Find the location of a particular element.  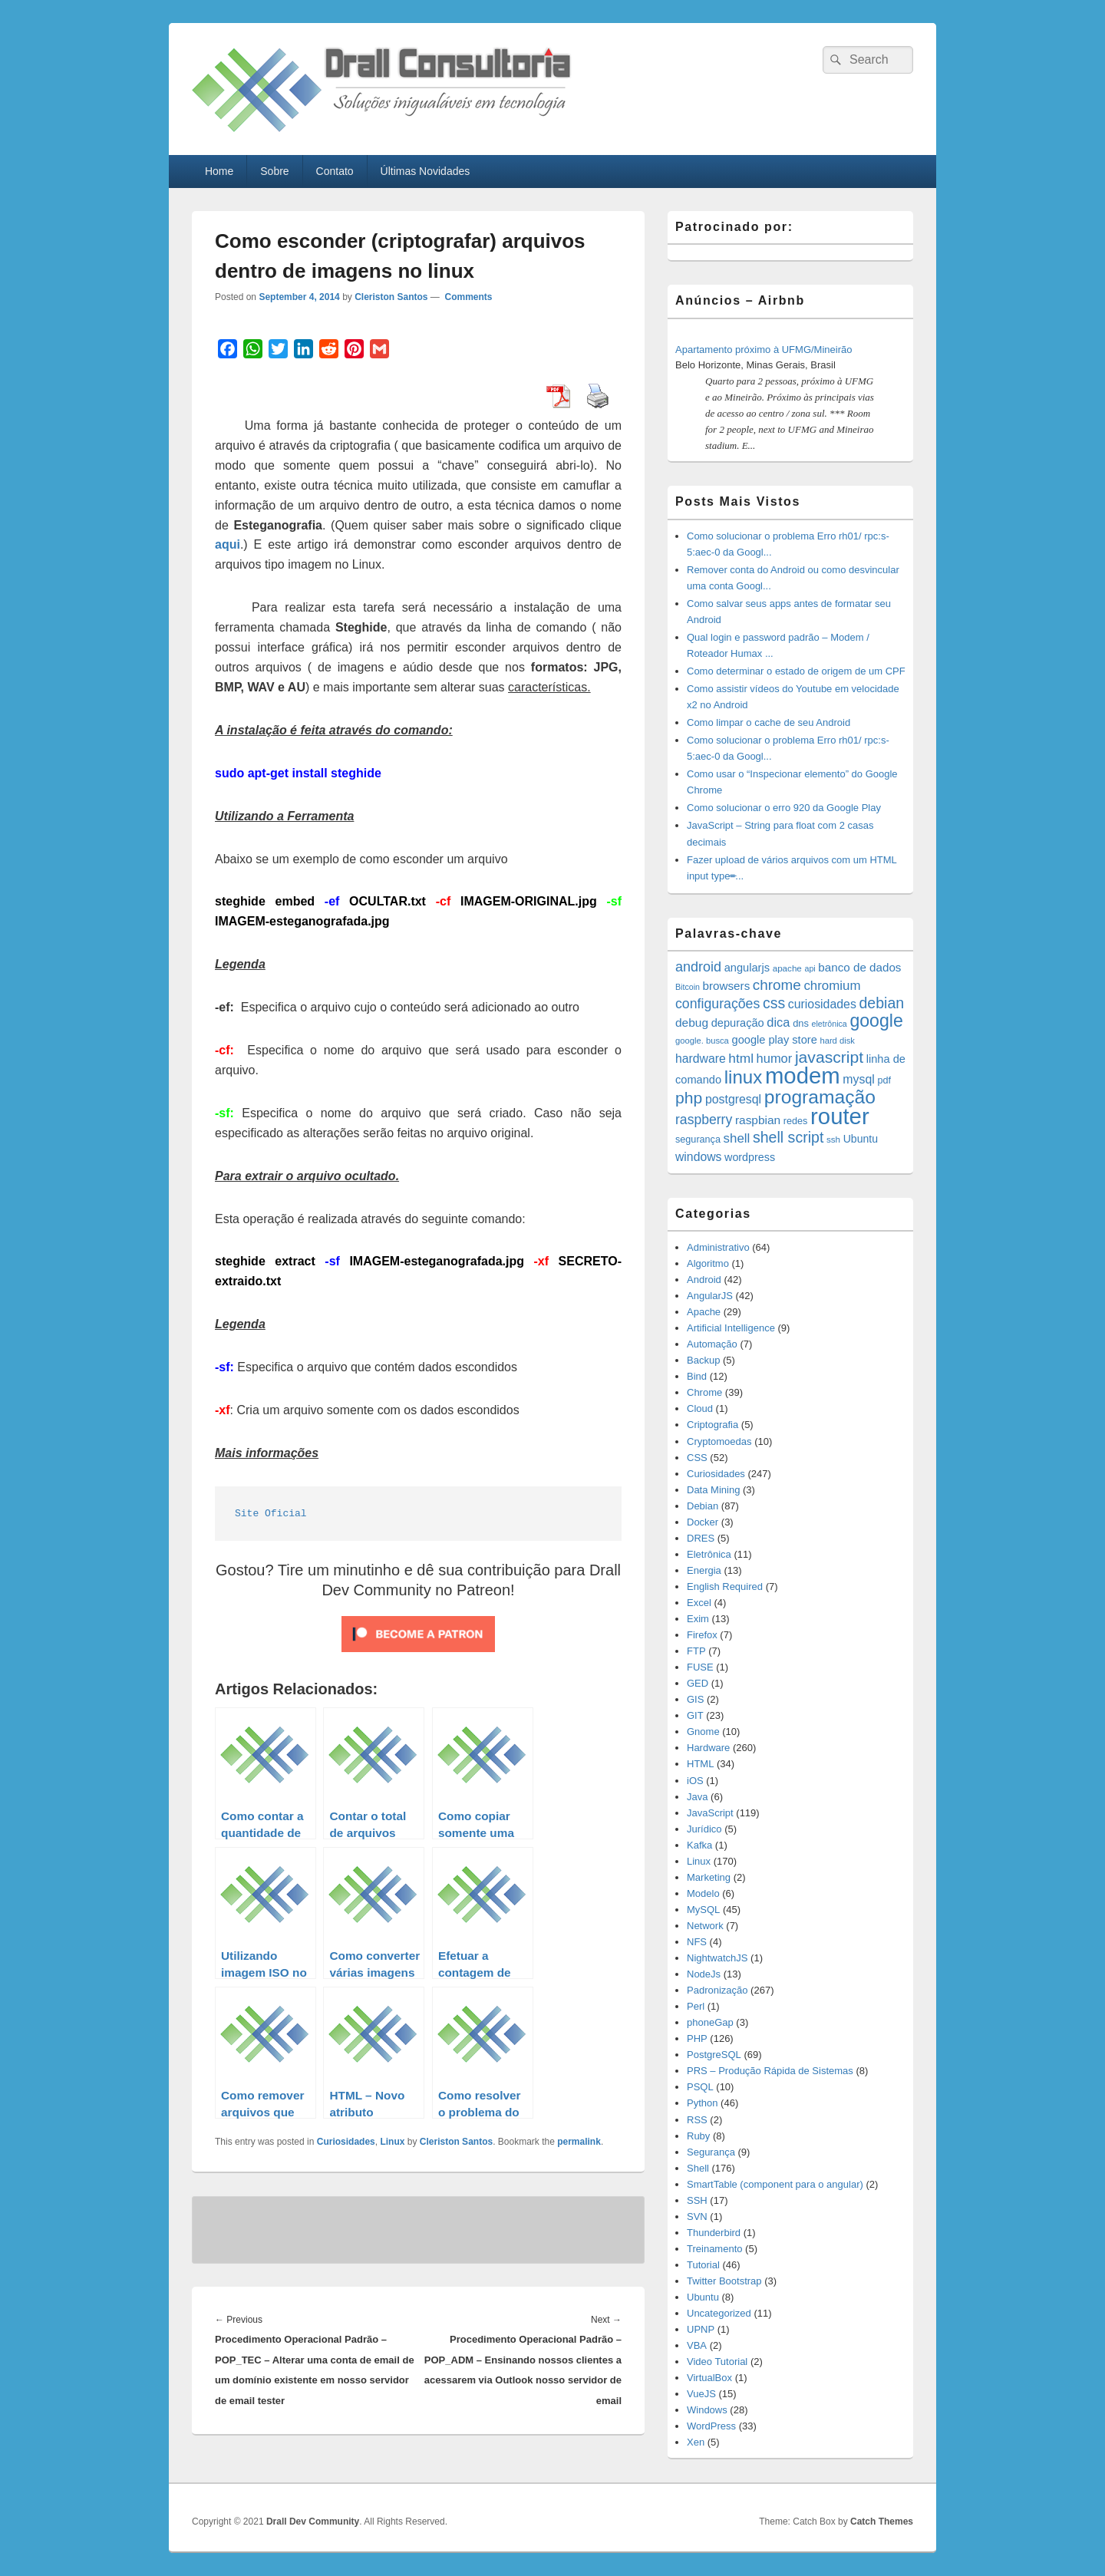

depuração [depuração (20 items)] is located at coordinates (737, 1023).